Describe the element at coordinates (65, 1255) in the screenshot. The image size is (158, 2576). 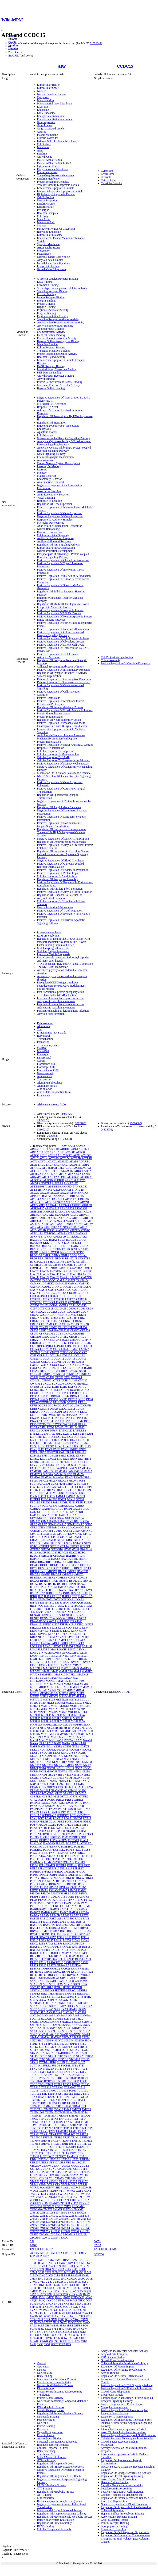
I see `BNIP1` at that location.